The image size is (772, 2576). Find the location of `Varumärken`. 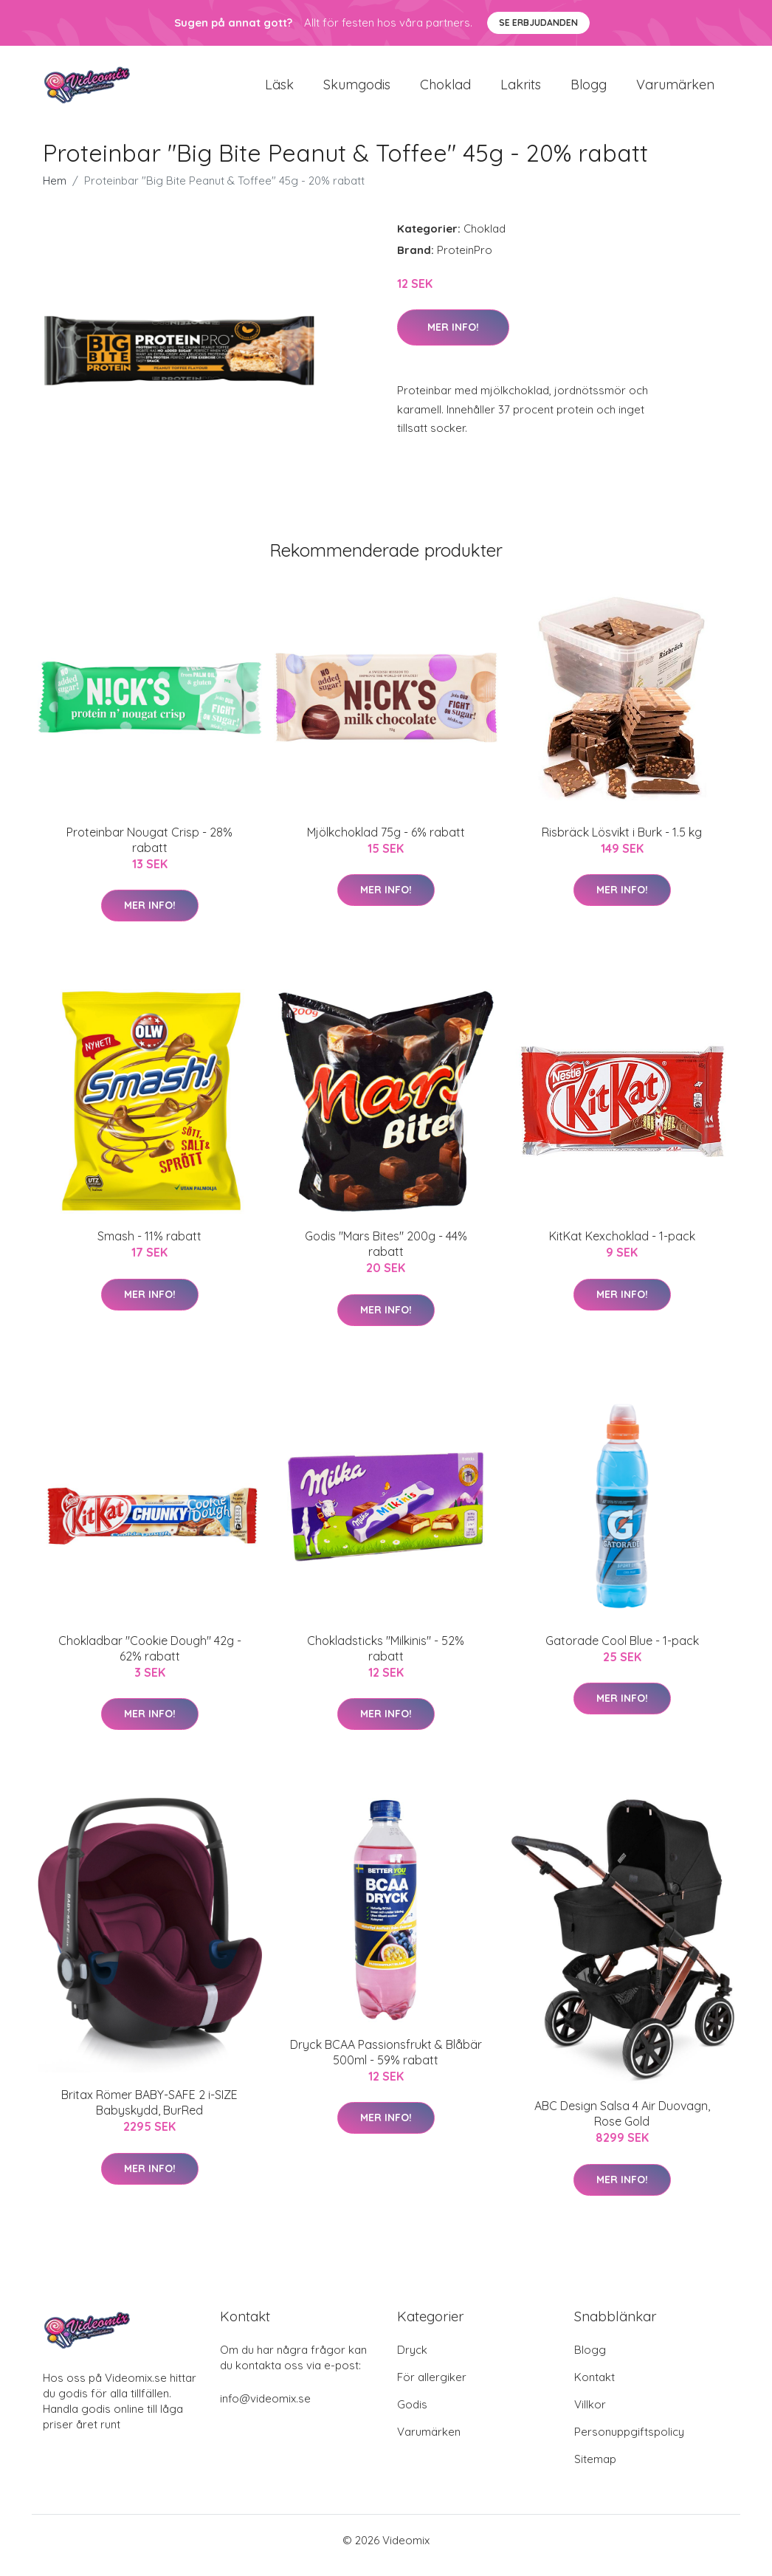

Varumärken is located at coordinates (675, 89).